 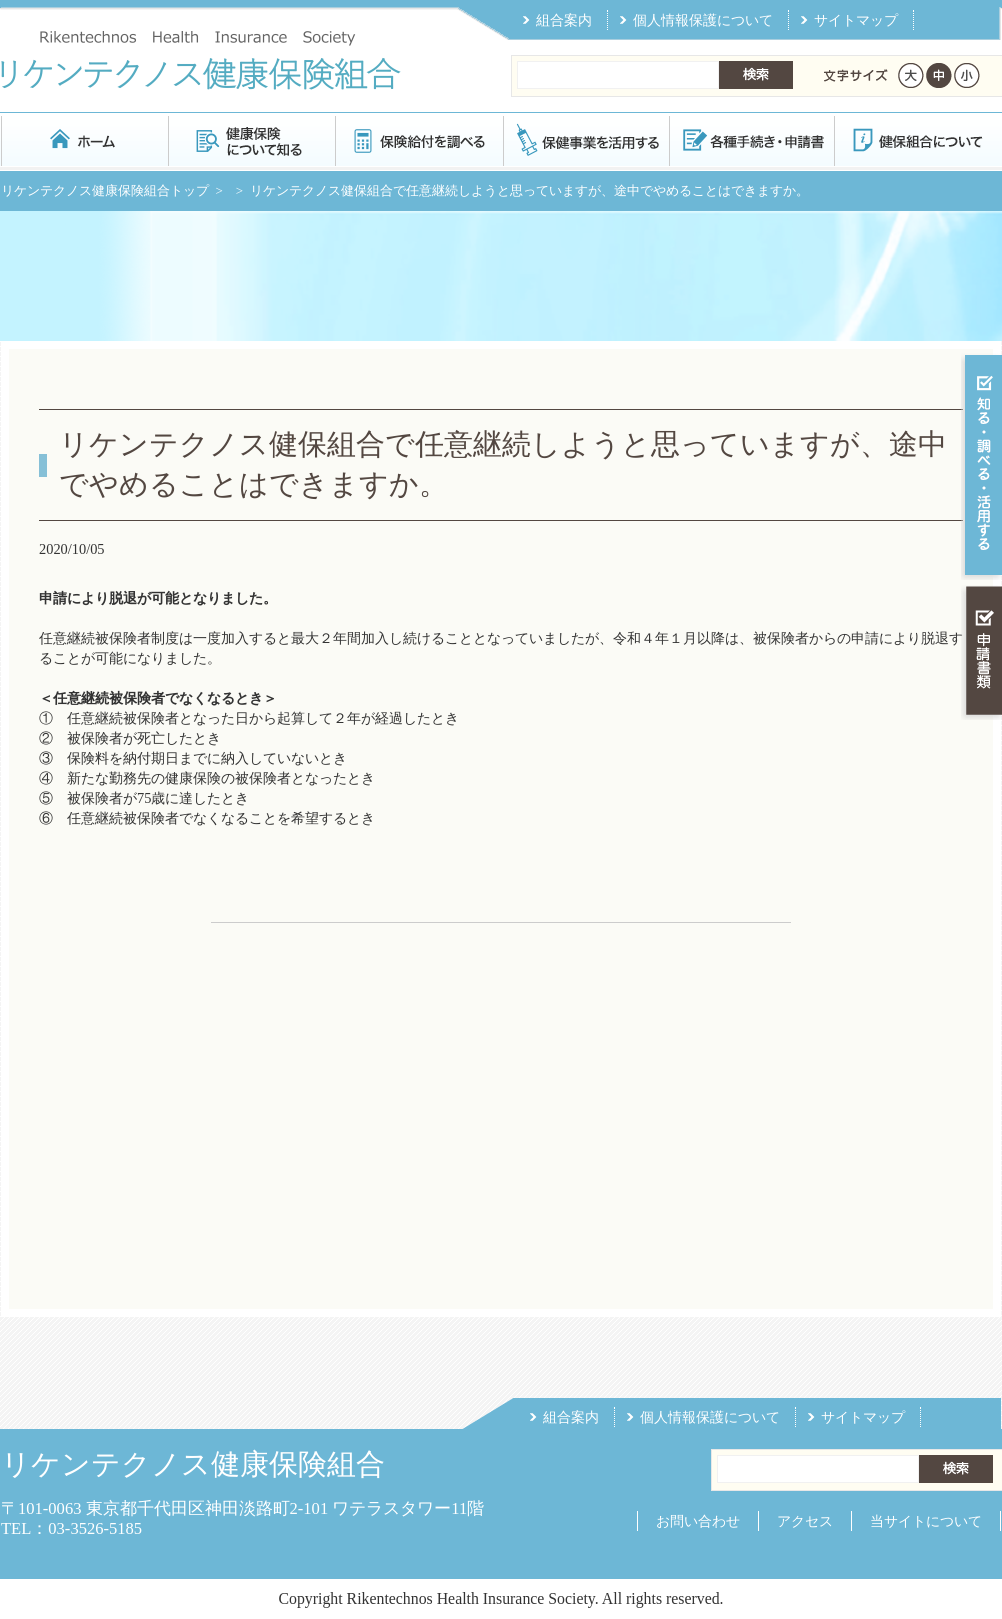 I want to click on 知る・調べる・活用する, so click(x=981, y=466).